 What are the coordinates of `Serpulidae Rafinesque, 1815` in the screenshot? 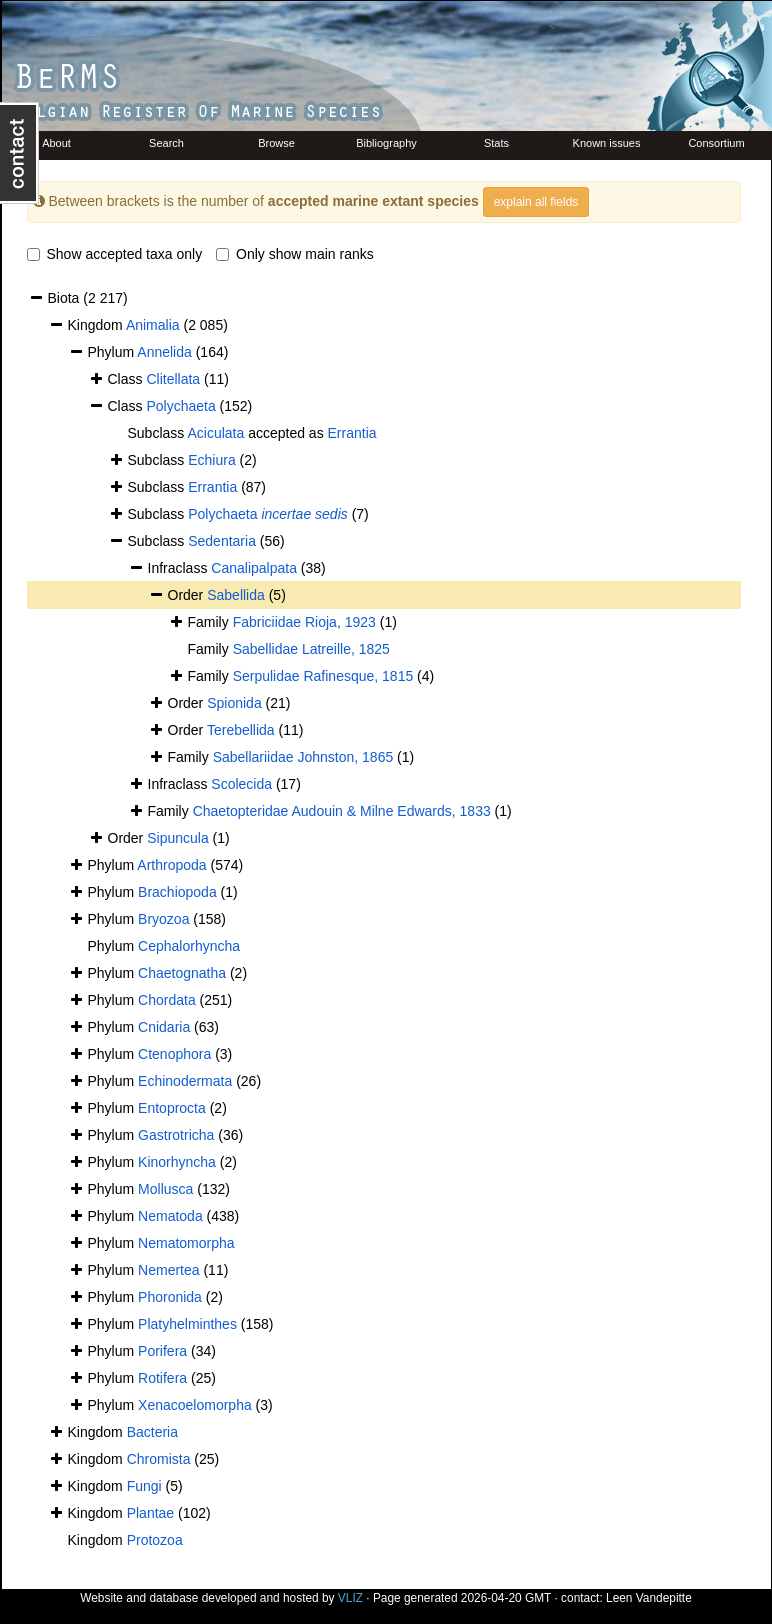 It's located at (323, 676).